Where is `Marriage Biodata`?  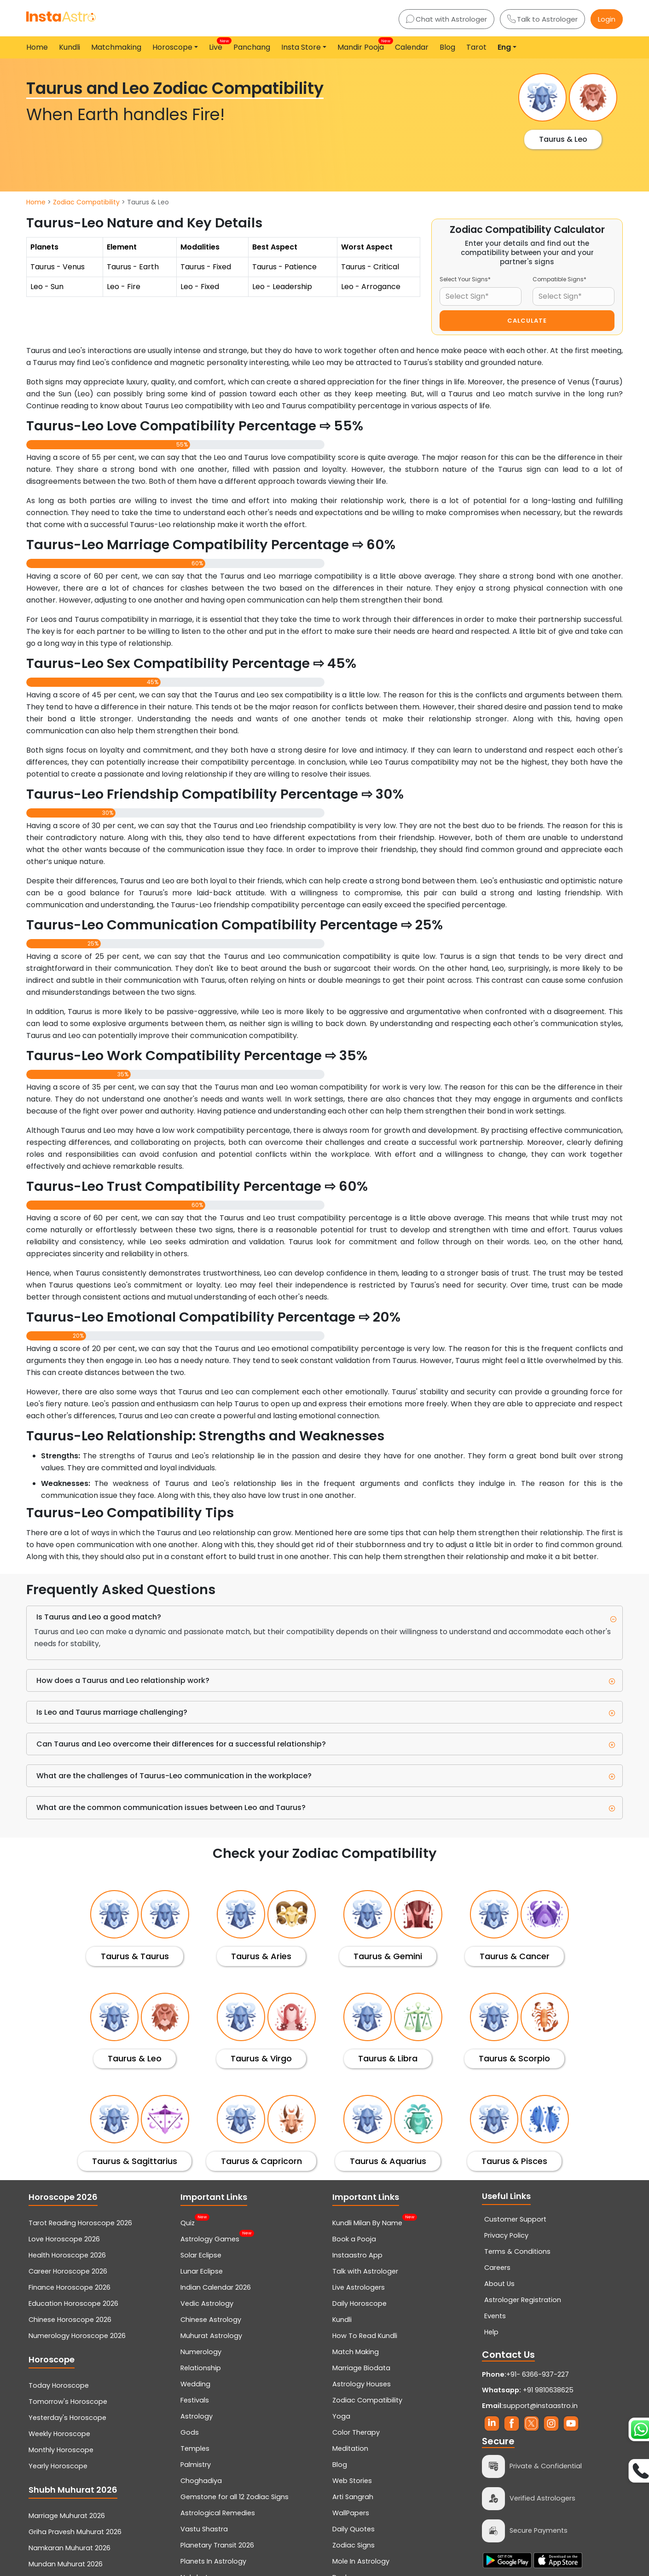
Marriage Biodata is located at coordinates (361, 2368).